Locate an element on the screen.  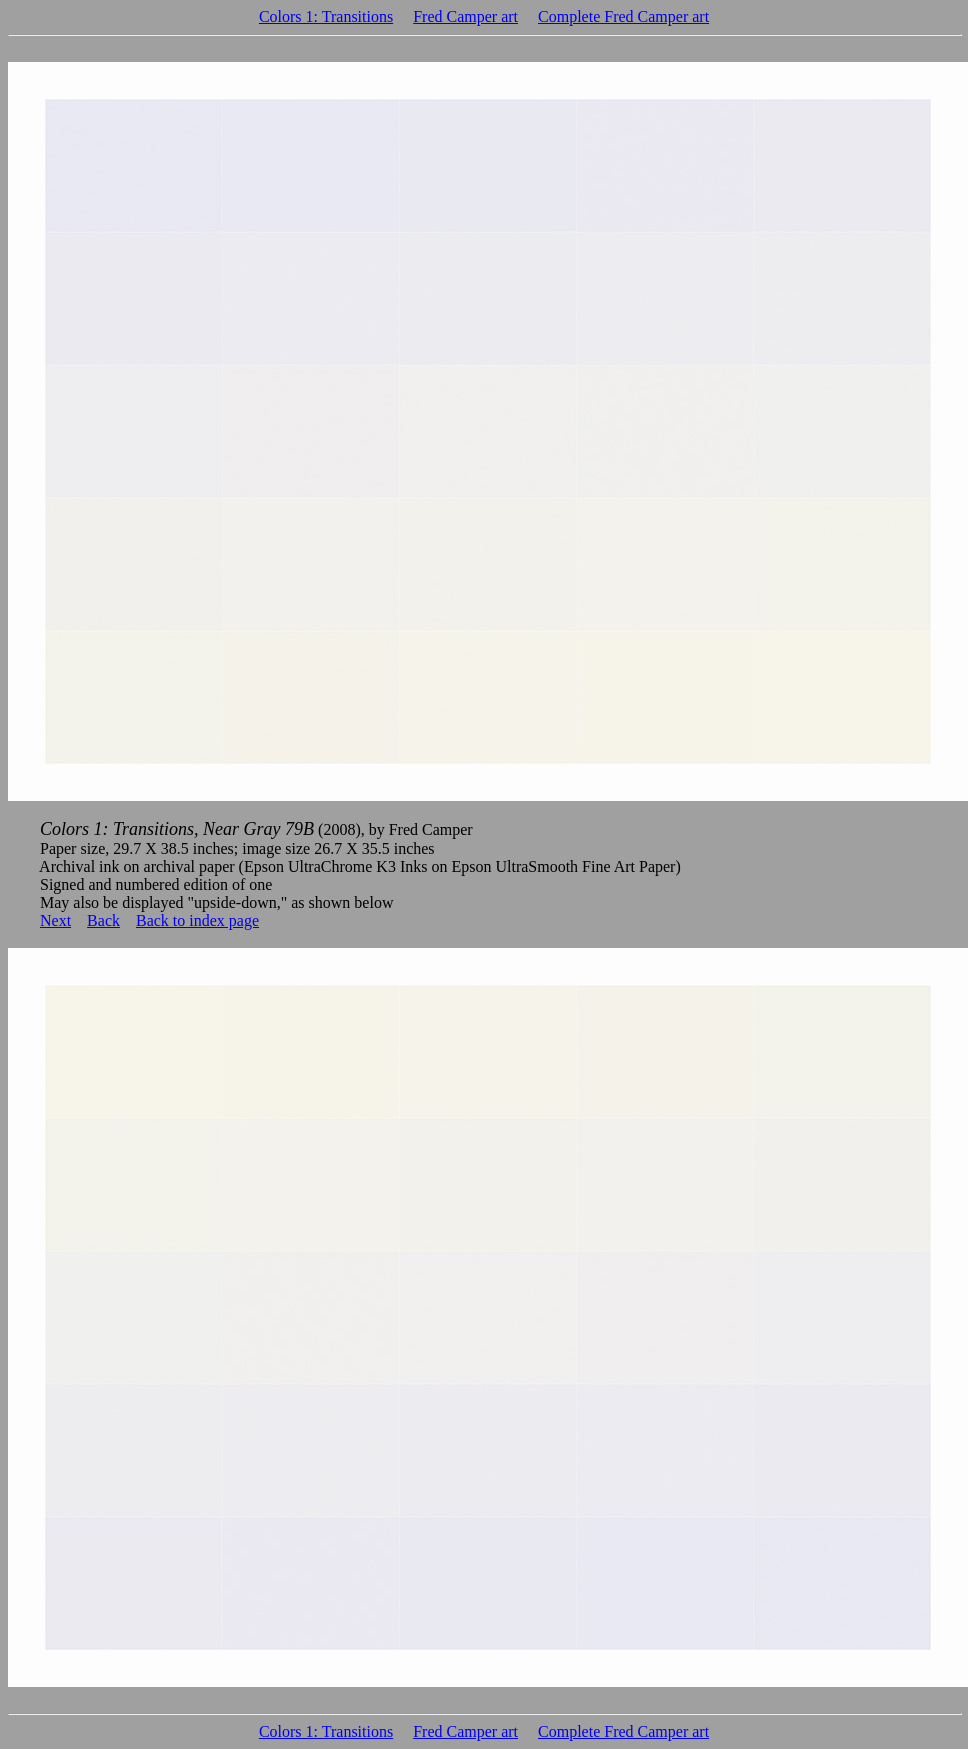
Back is located at coordinates (103, 920).